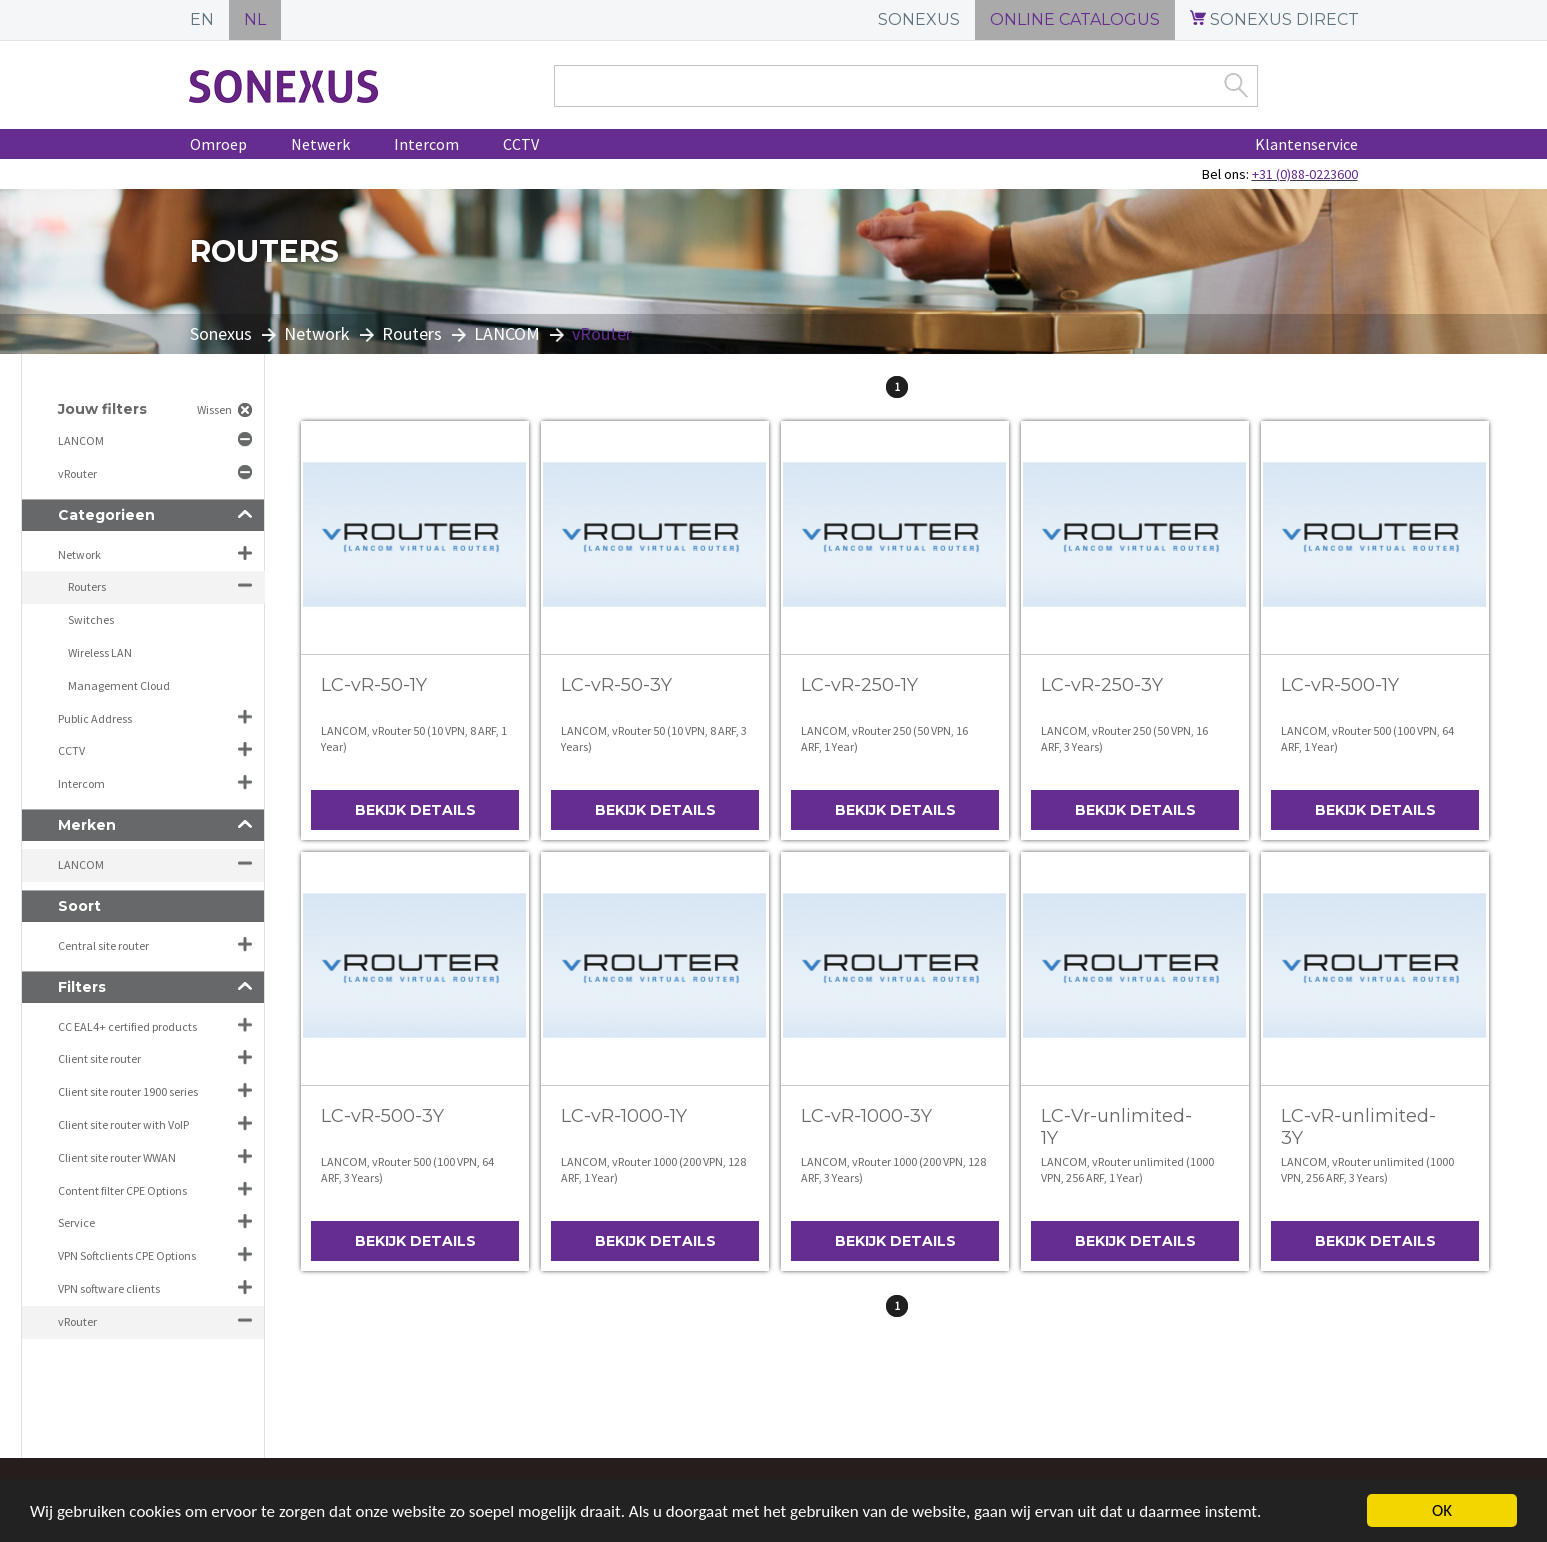  Describe the element at coordinates (128, 1091) in the screenshot. I see `Client site router 1900 series` at that location.